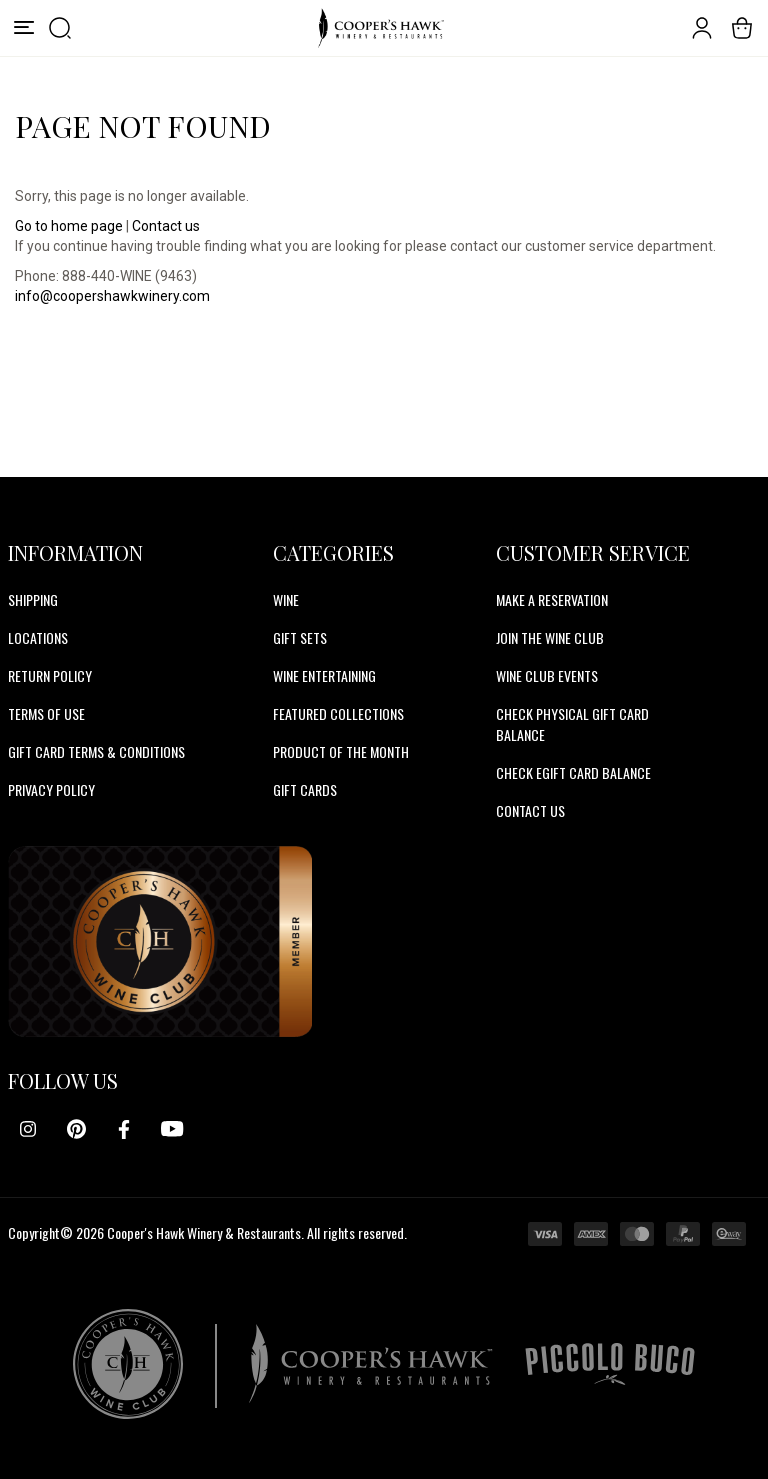  What do you see at coordinates (96, 751) in the screenshot?
I see `Gift Card Terms & Conditions` at bounding box center [96, 751].